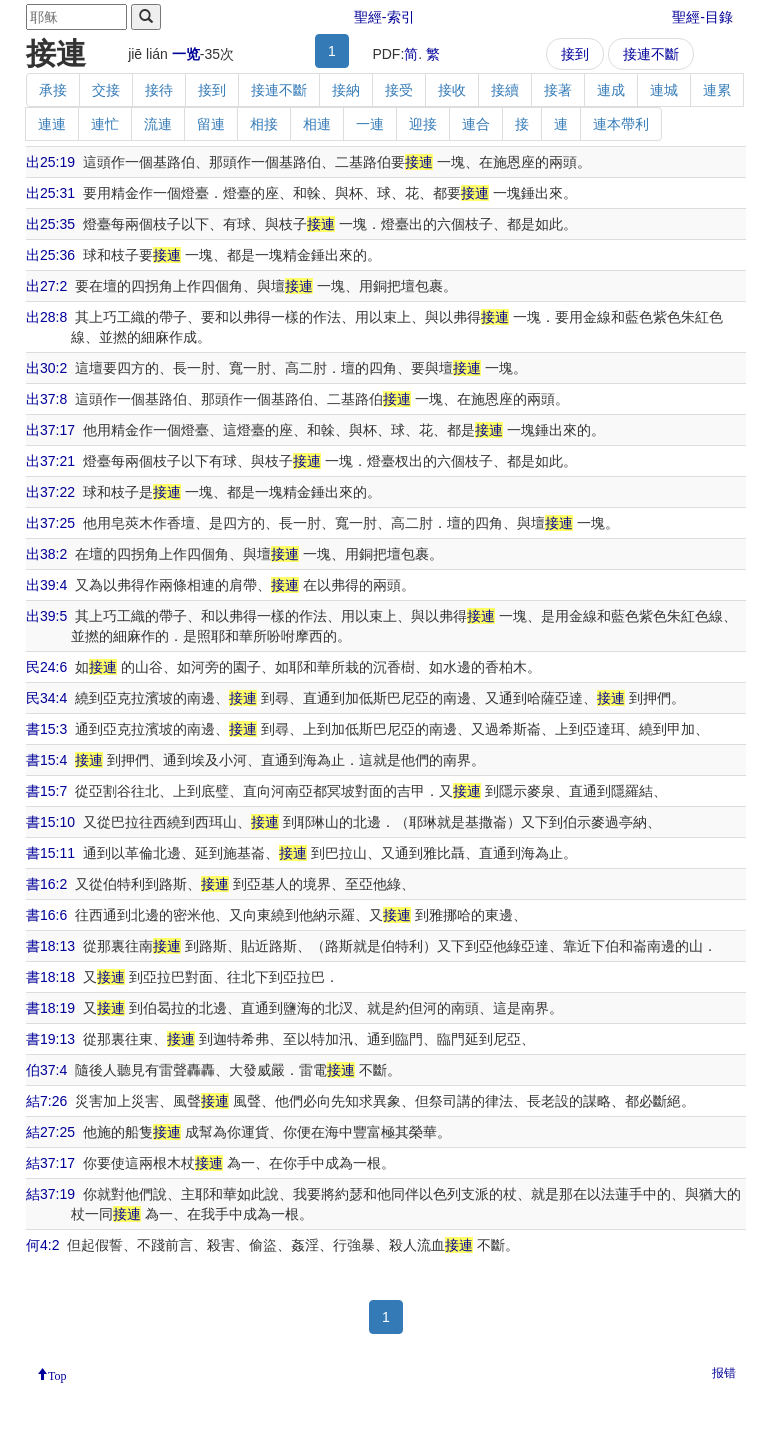 The width and height of the screenshot is (772, 1447). I want to click on 相連, so click(317, 124).